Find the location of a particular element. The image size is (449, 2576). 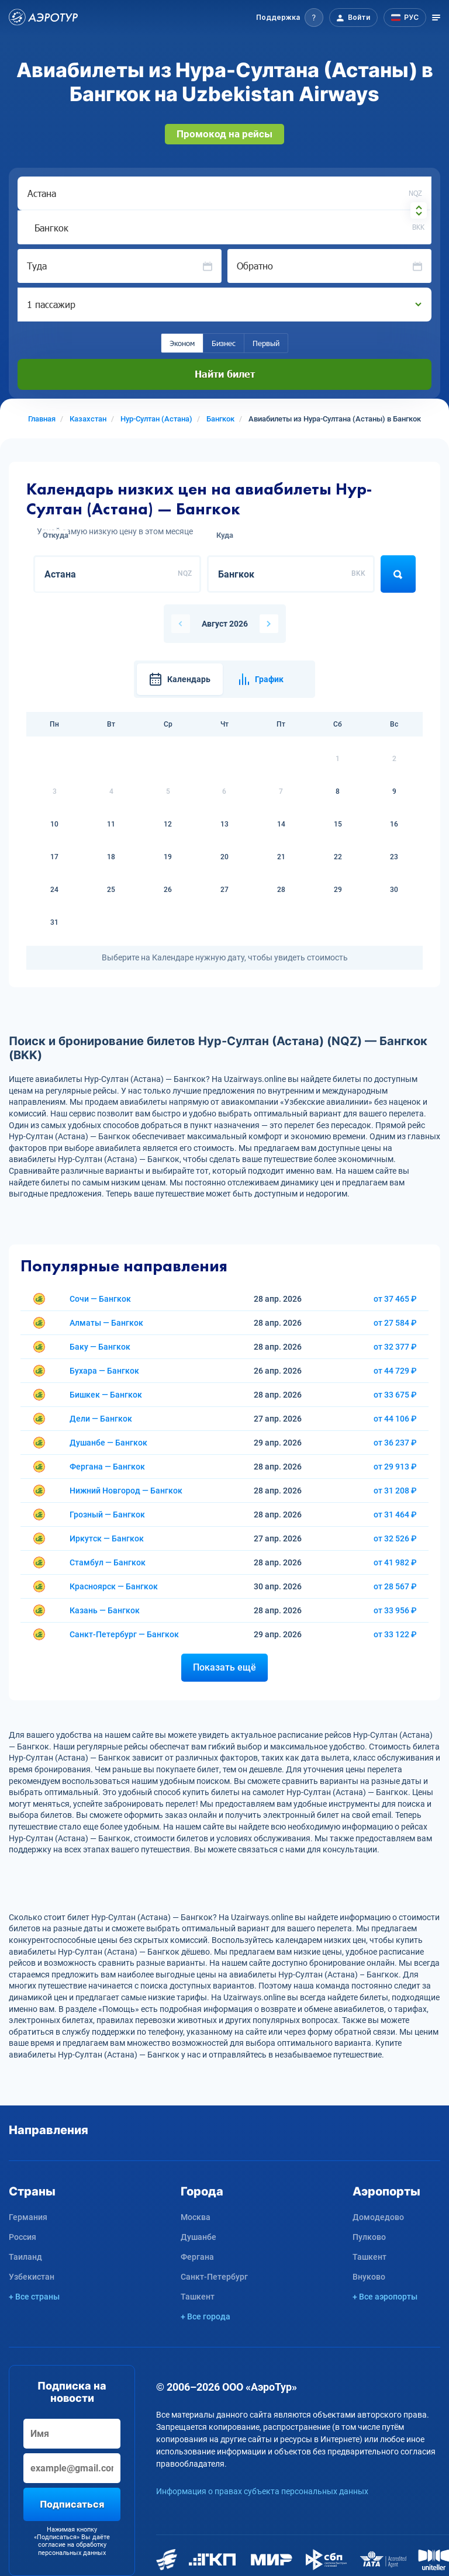

Фергана is located at coordinates (197, 2257).